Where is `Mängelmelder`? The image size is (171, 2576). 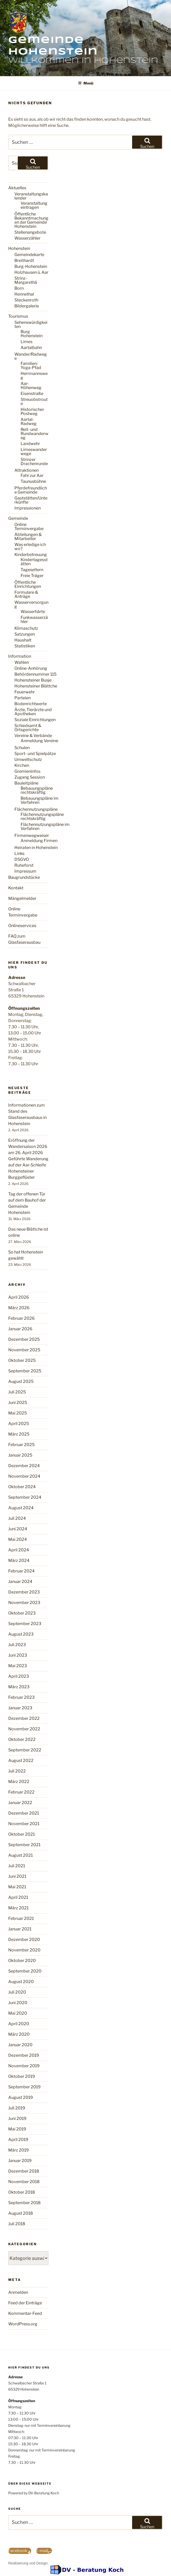
Mängelmelder is located at coordinates (22, 898).